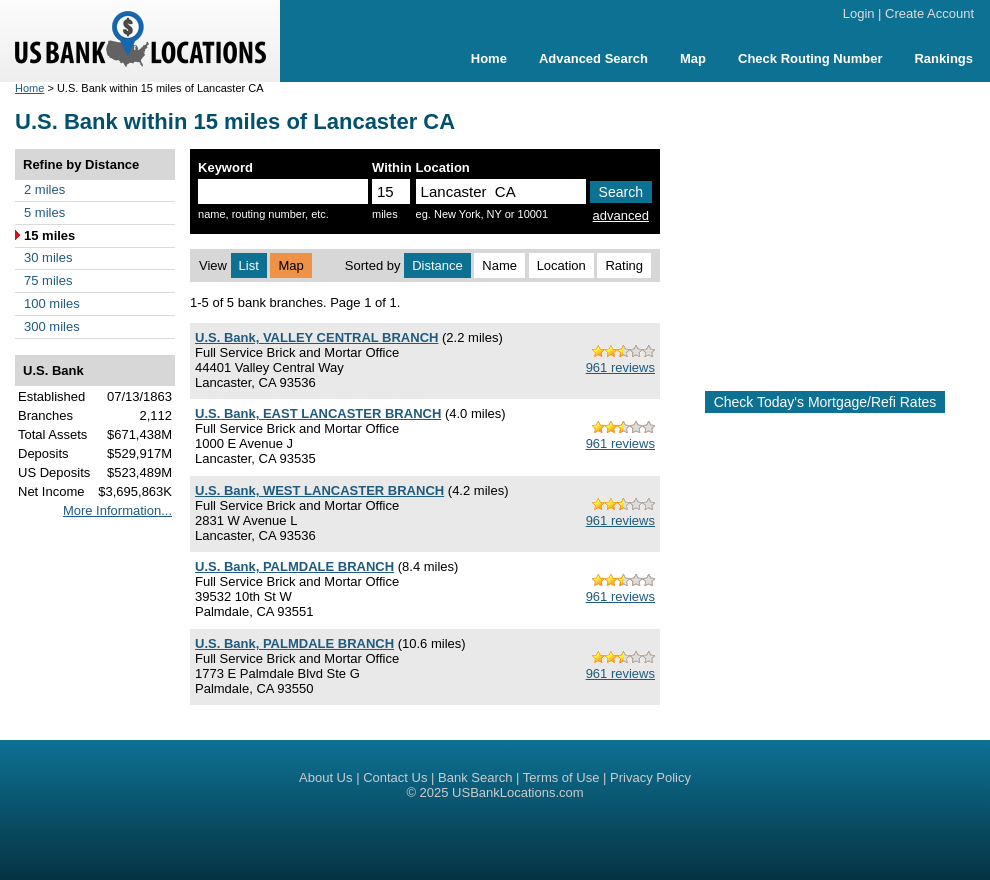 This screenshot has width=990, height=880. What do you see at coordinates (943, 58) in the screenshot?
I see `Rankings` at bounding box center [943, 58].